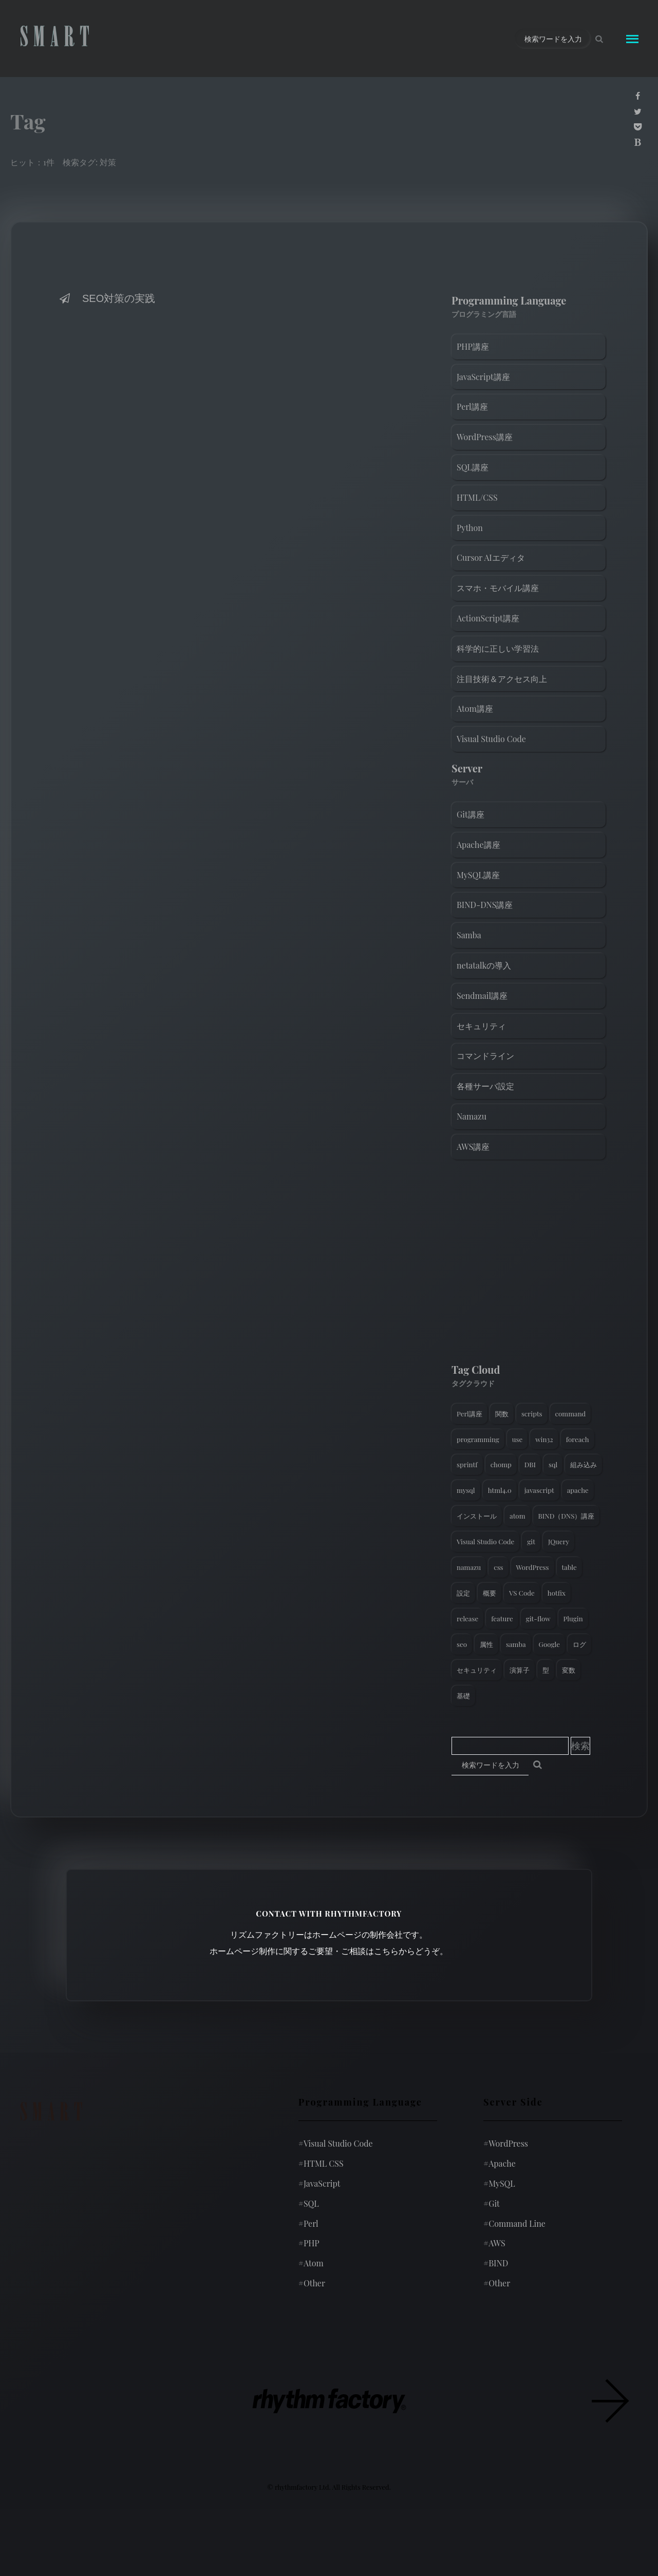 This screenshot has height=2576, width=658. Describe the element at coordinates (469, 1567) in the screenshot. I see `namazu` at that location.